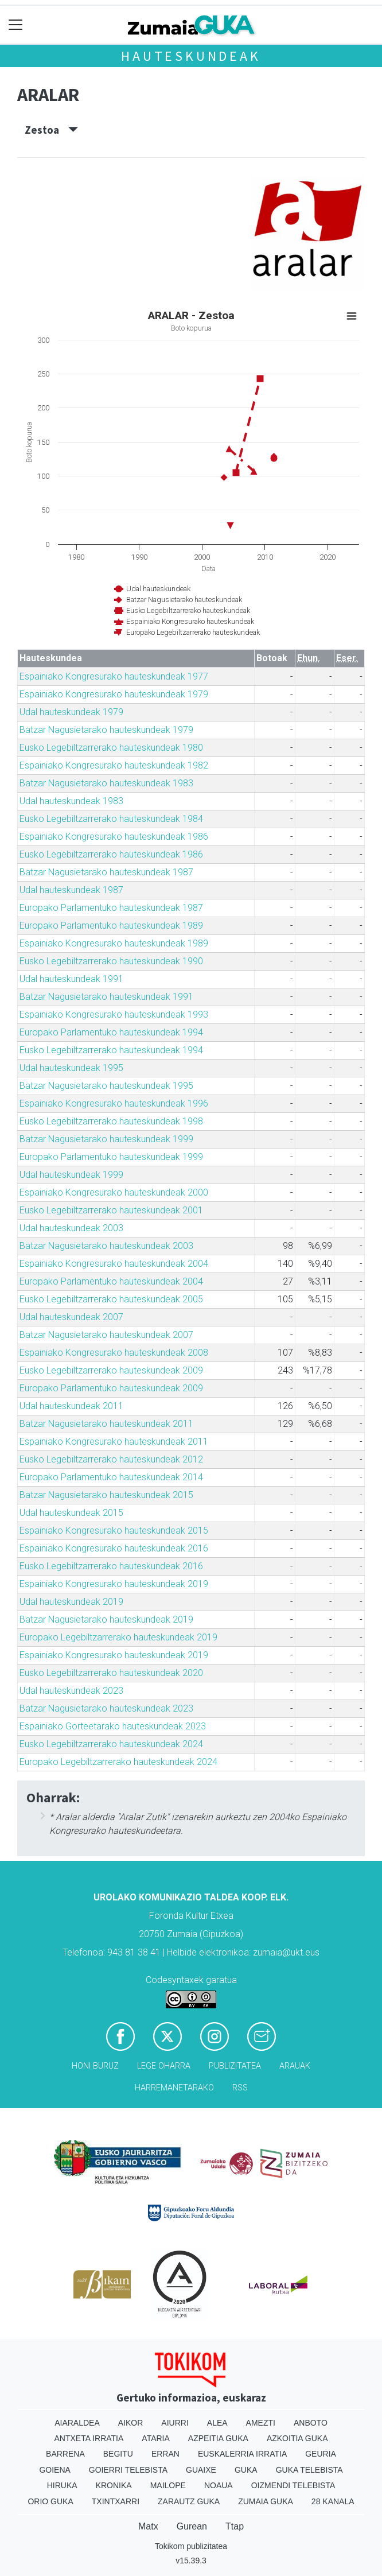 This screenshot has height=2576, width=382. Describe the element at coordinates (106, 996) in the screenshot. I see `Batzar Nagusietarako hauteskundeak 1991` at that location.